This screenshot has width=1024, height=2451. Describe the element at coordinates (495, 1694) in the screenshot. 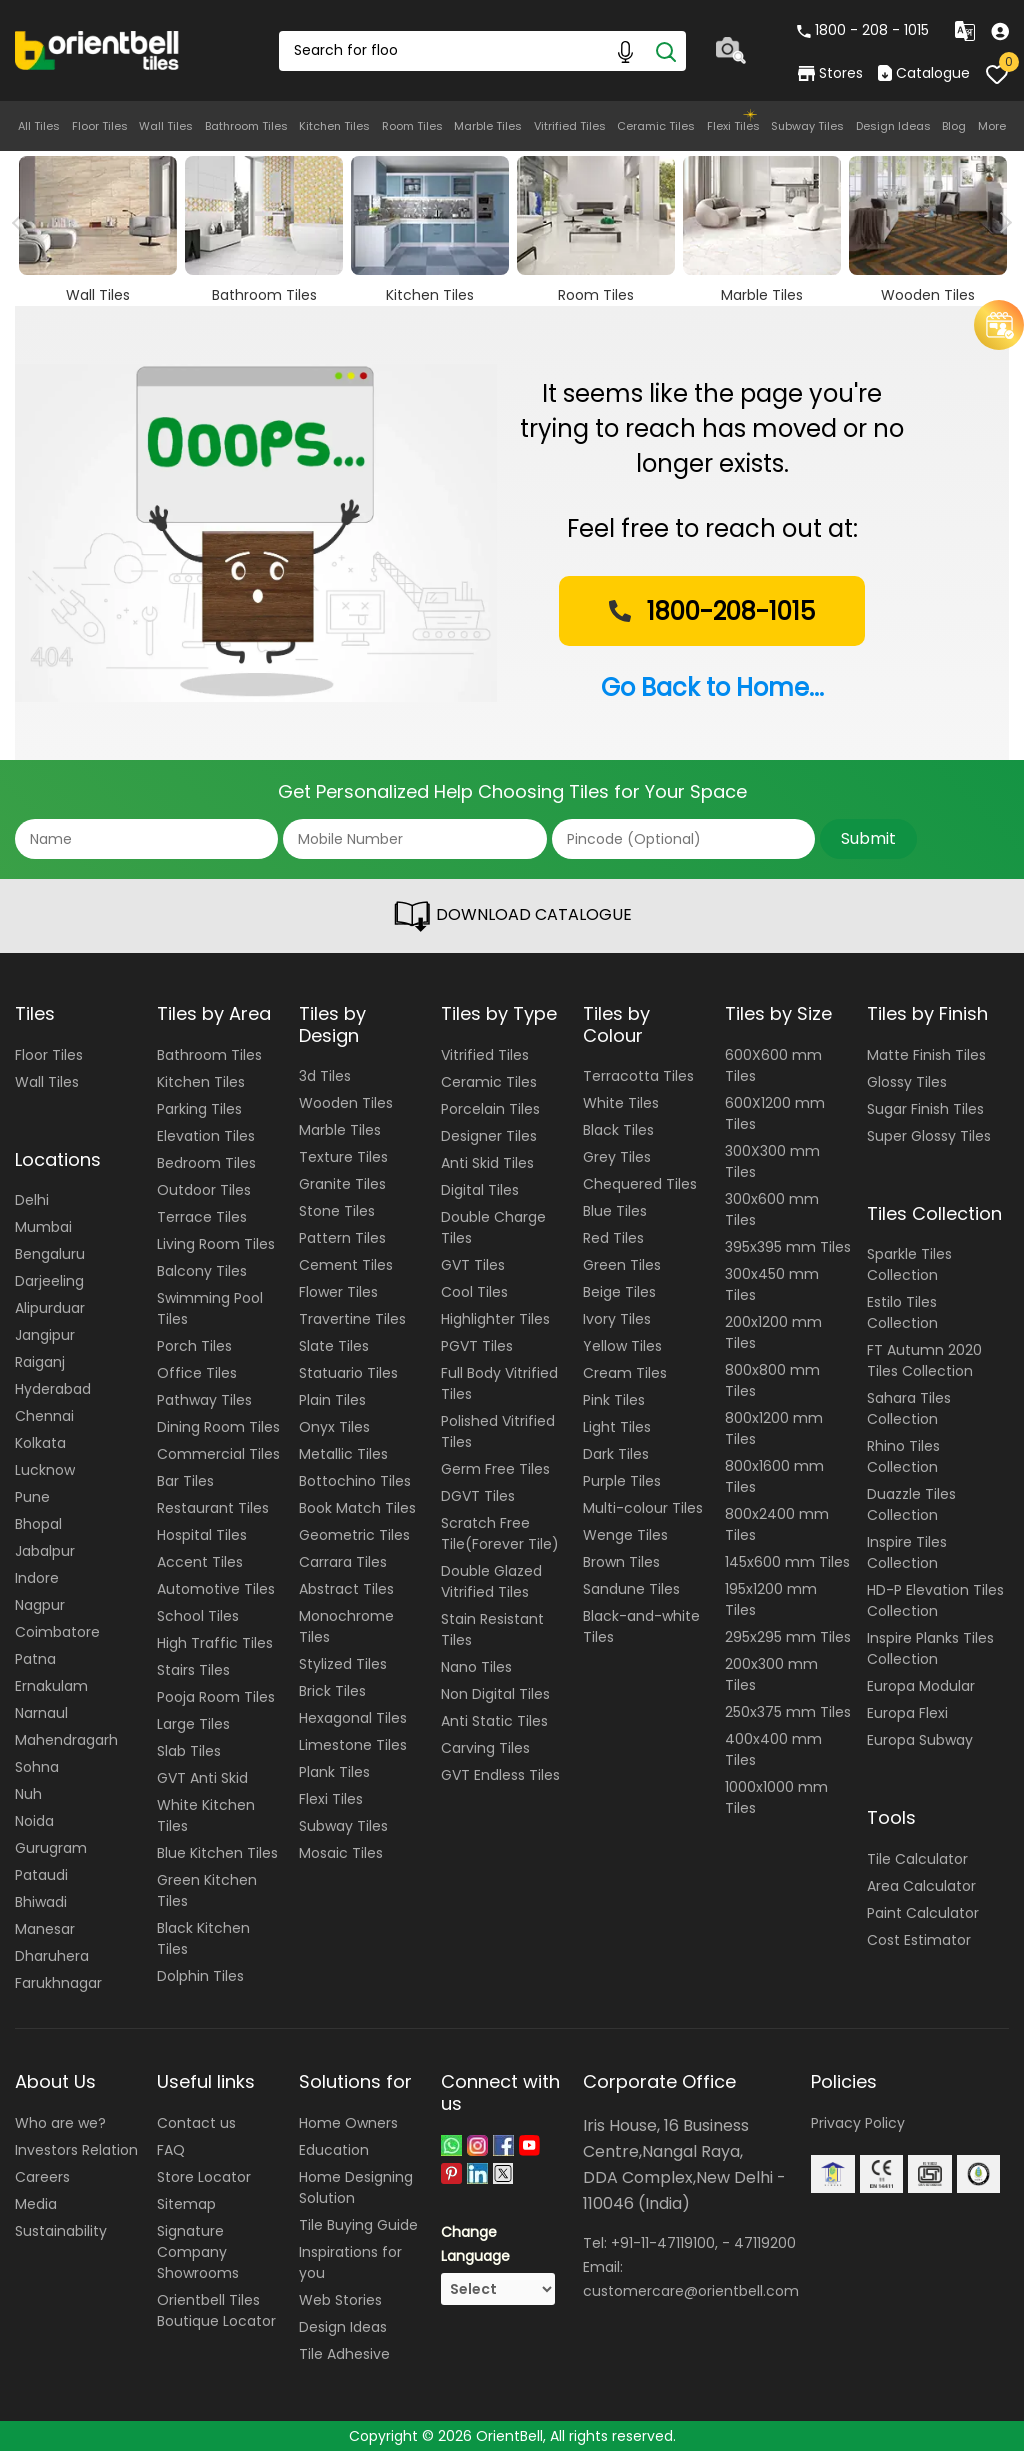

I see `Non Digital Tiles` at that location.